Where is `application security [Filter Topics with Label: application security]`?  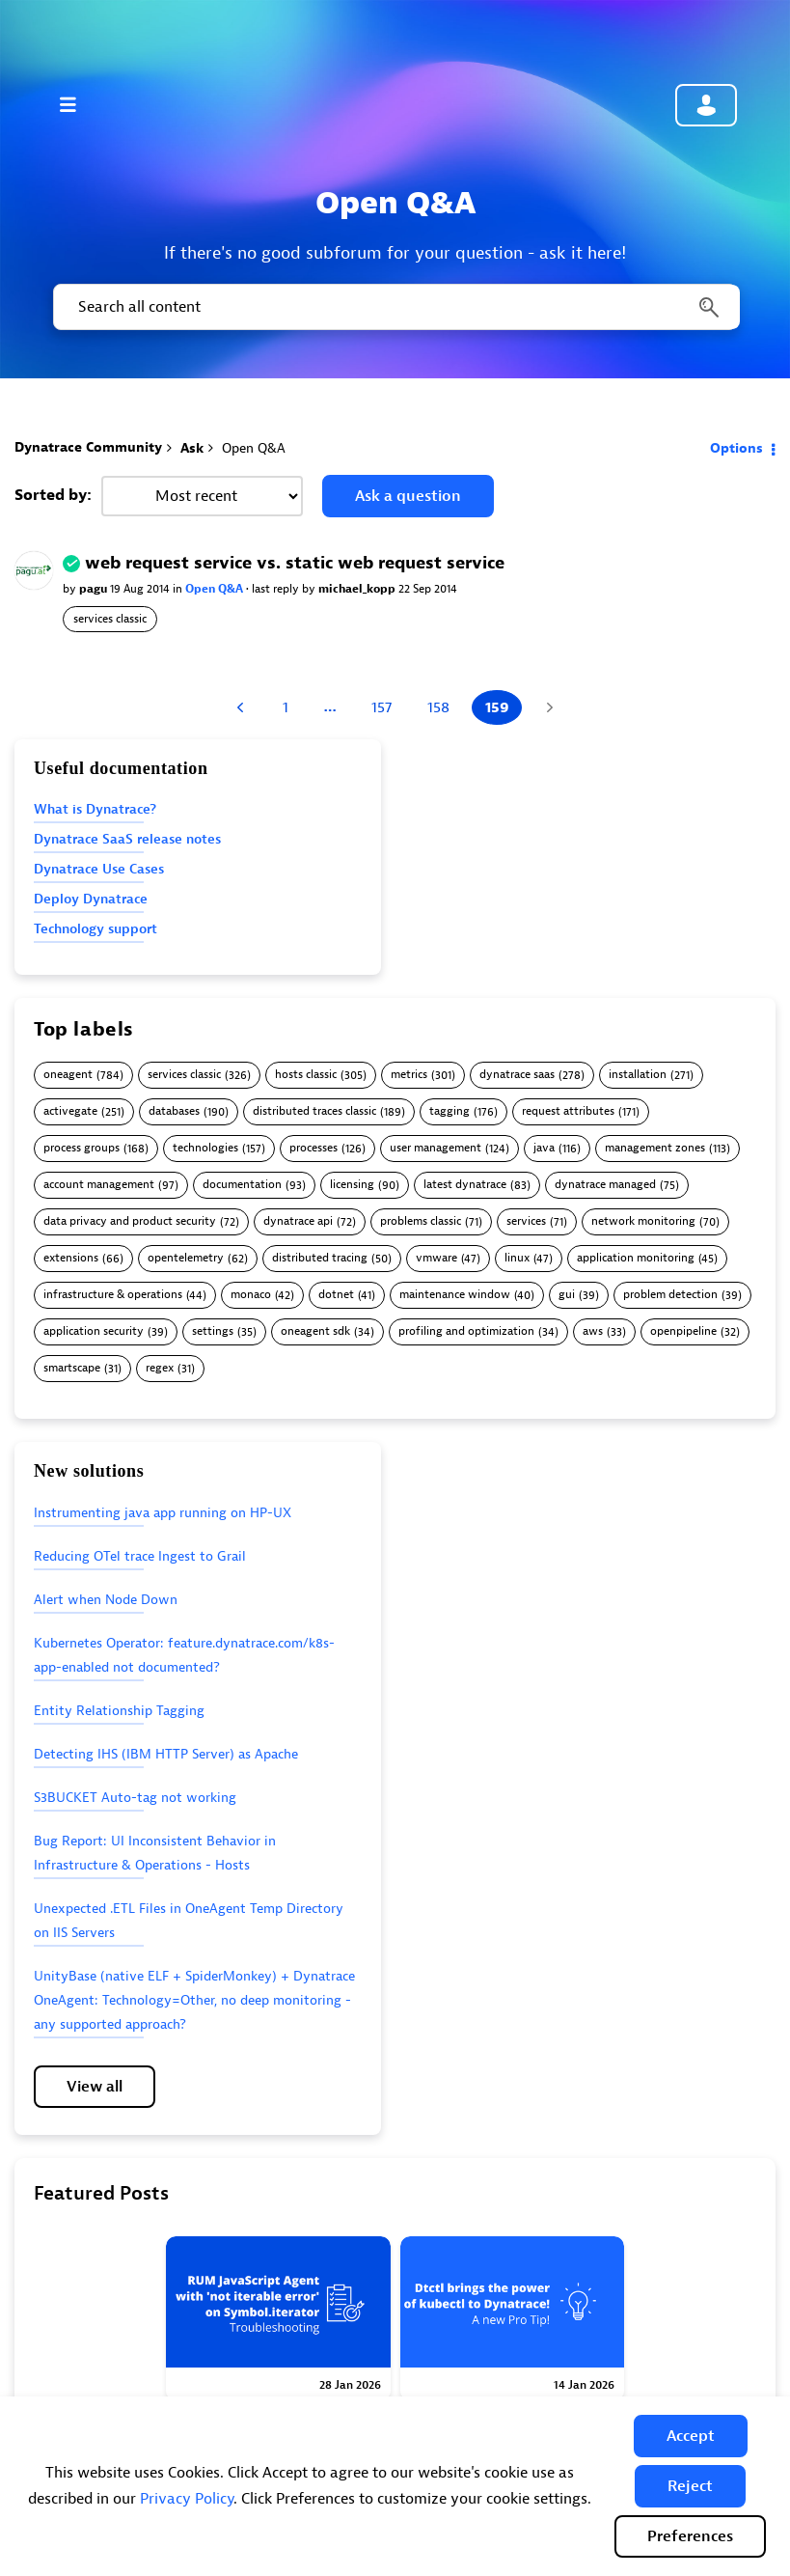 application security [Filter Topics with Label: application security] is located at coordinates (93, 1331).